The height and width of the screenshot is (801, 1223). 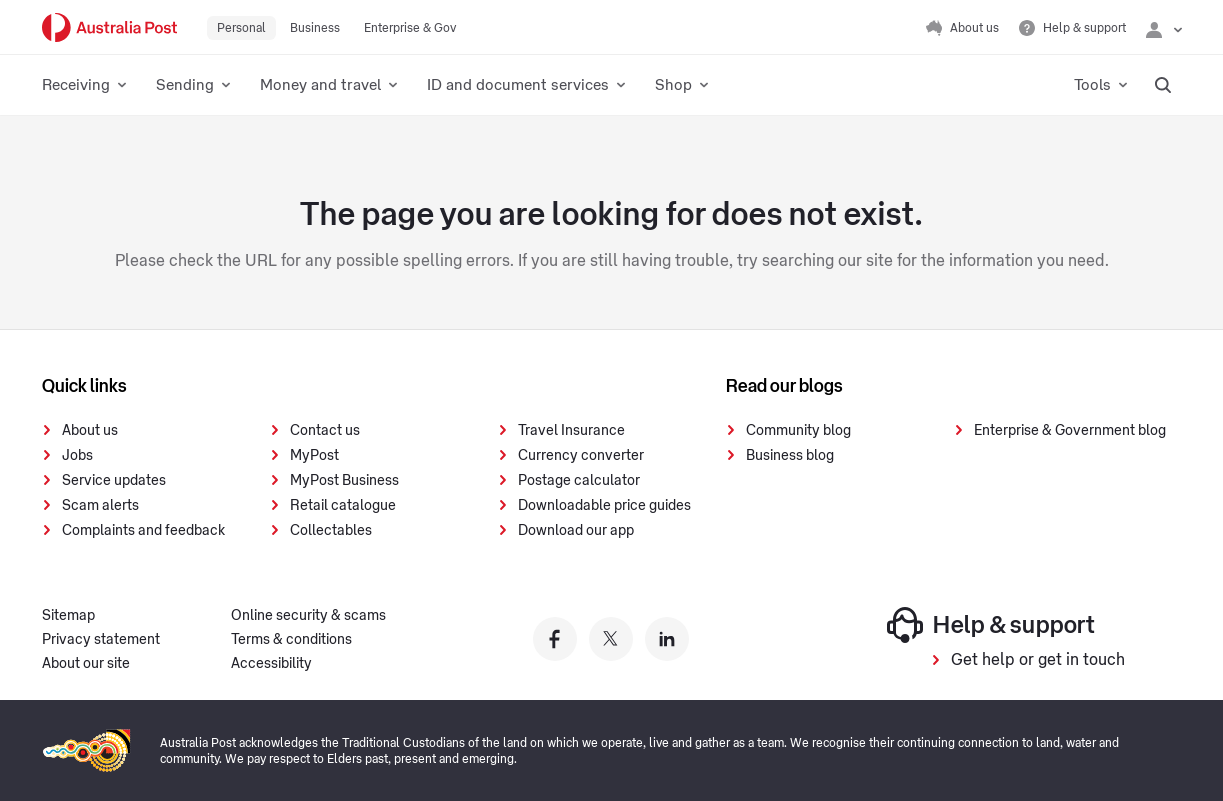 I want to click on Get help or get in touch, so click(x=1038, y=660).